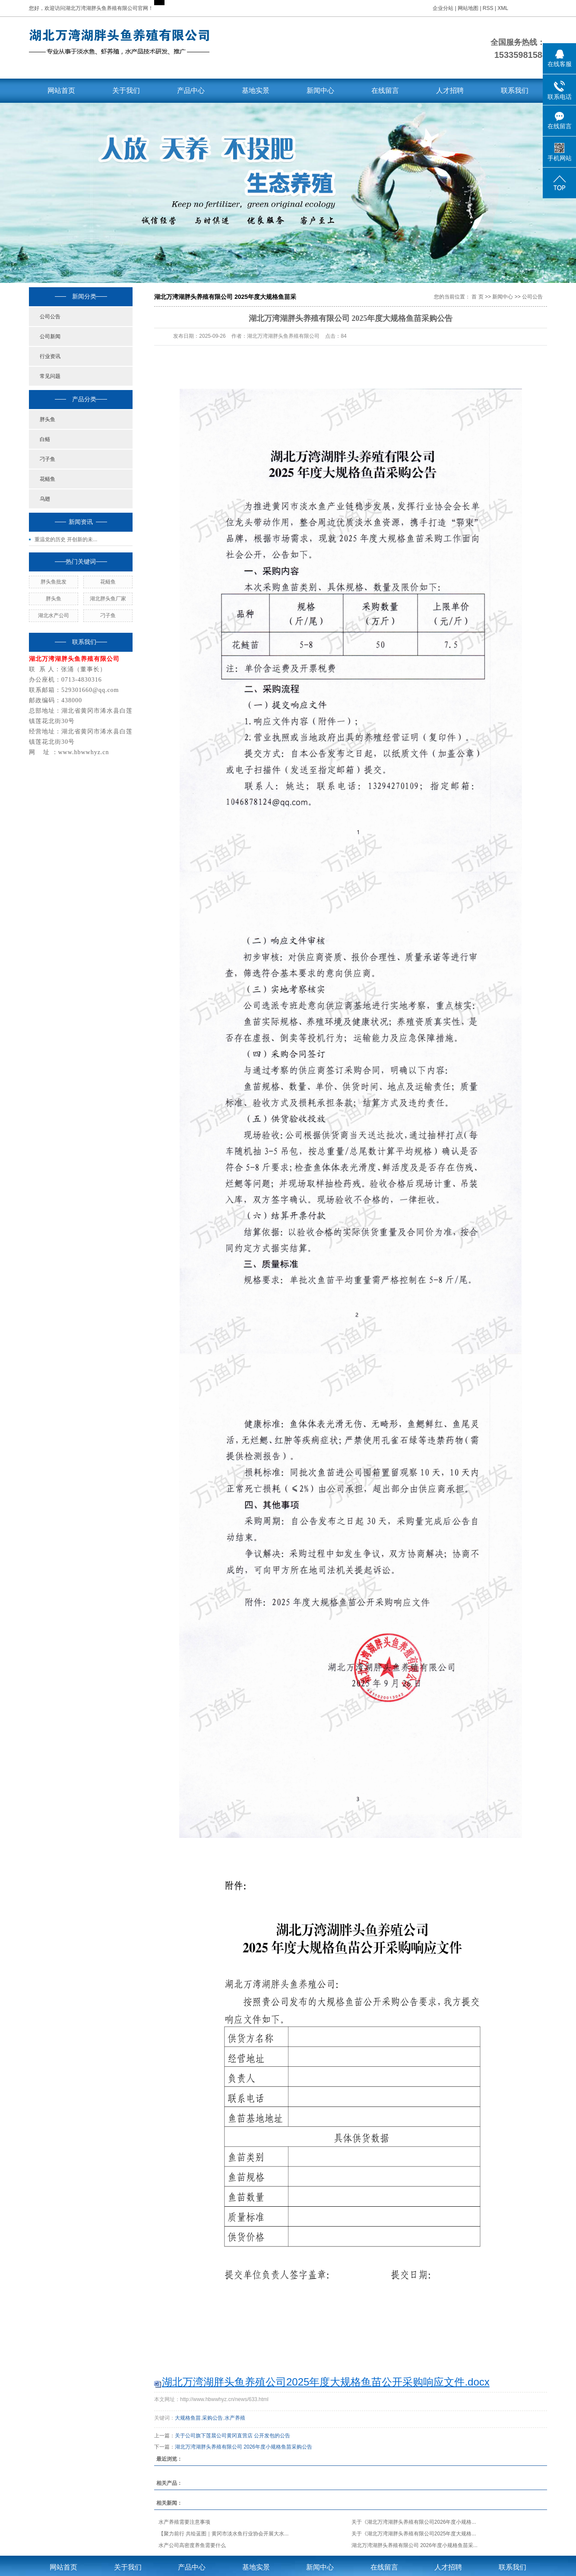  Describe the element at coordinates (108, 599) in the screenshot. I see `湖北胖头鱼厂家` at that location.